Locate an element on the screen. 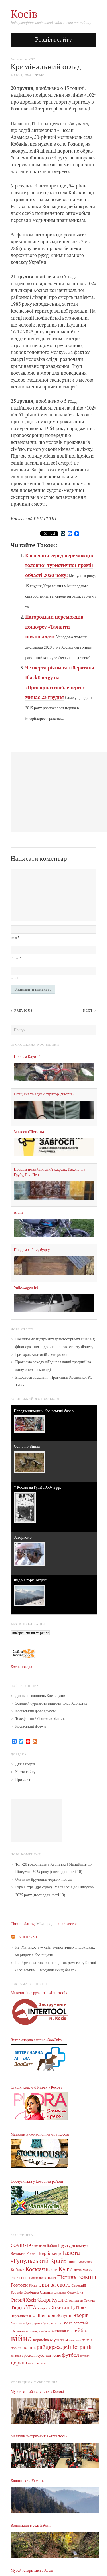  футзал [футзал (4 елементи)] is located at coordinates (85, 2356).